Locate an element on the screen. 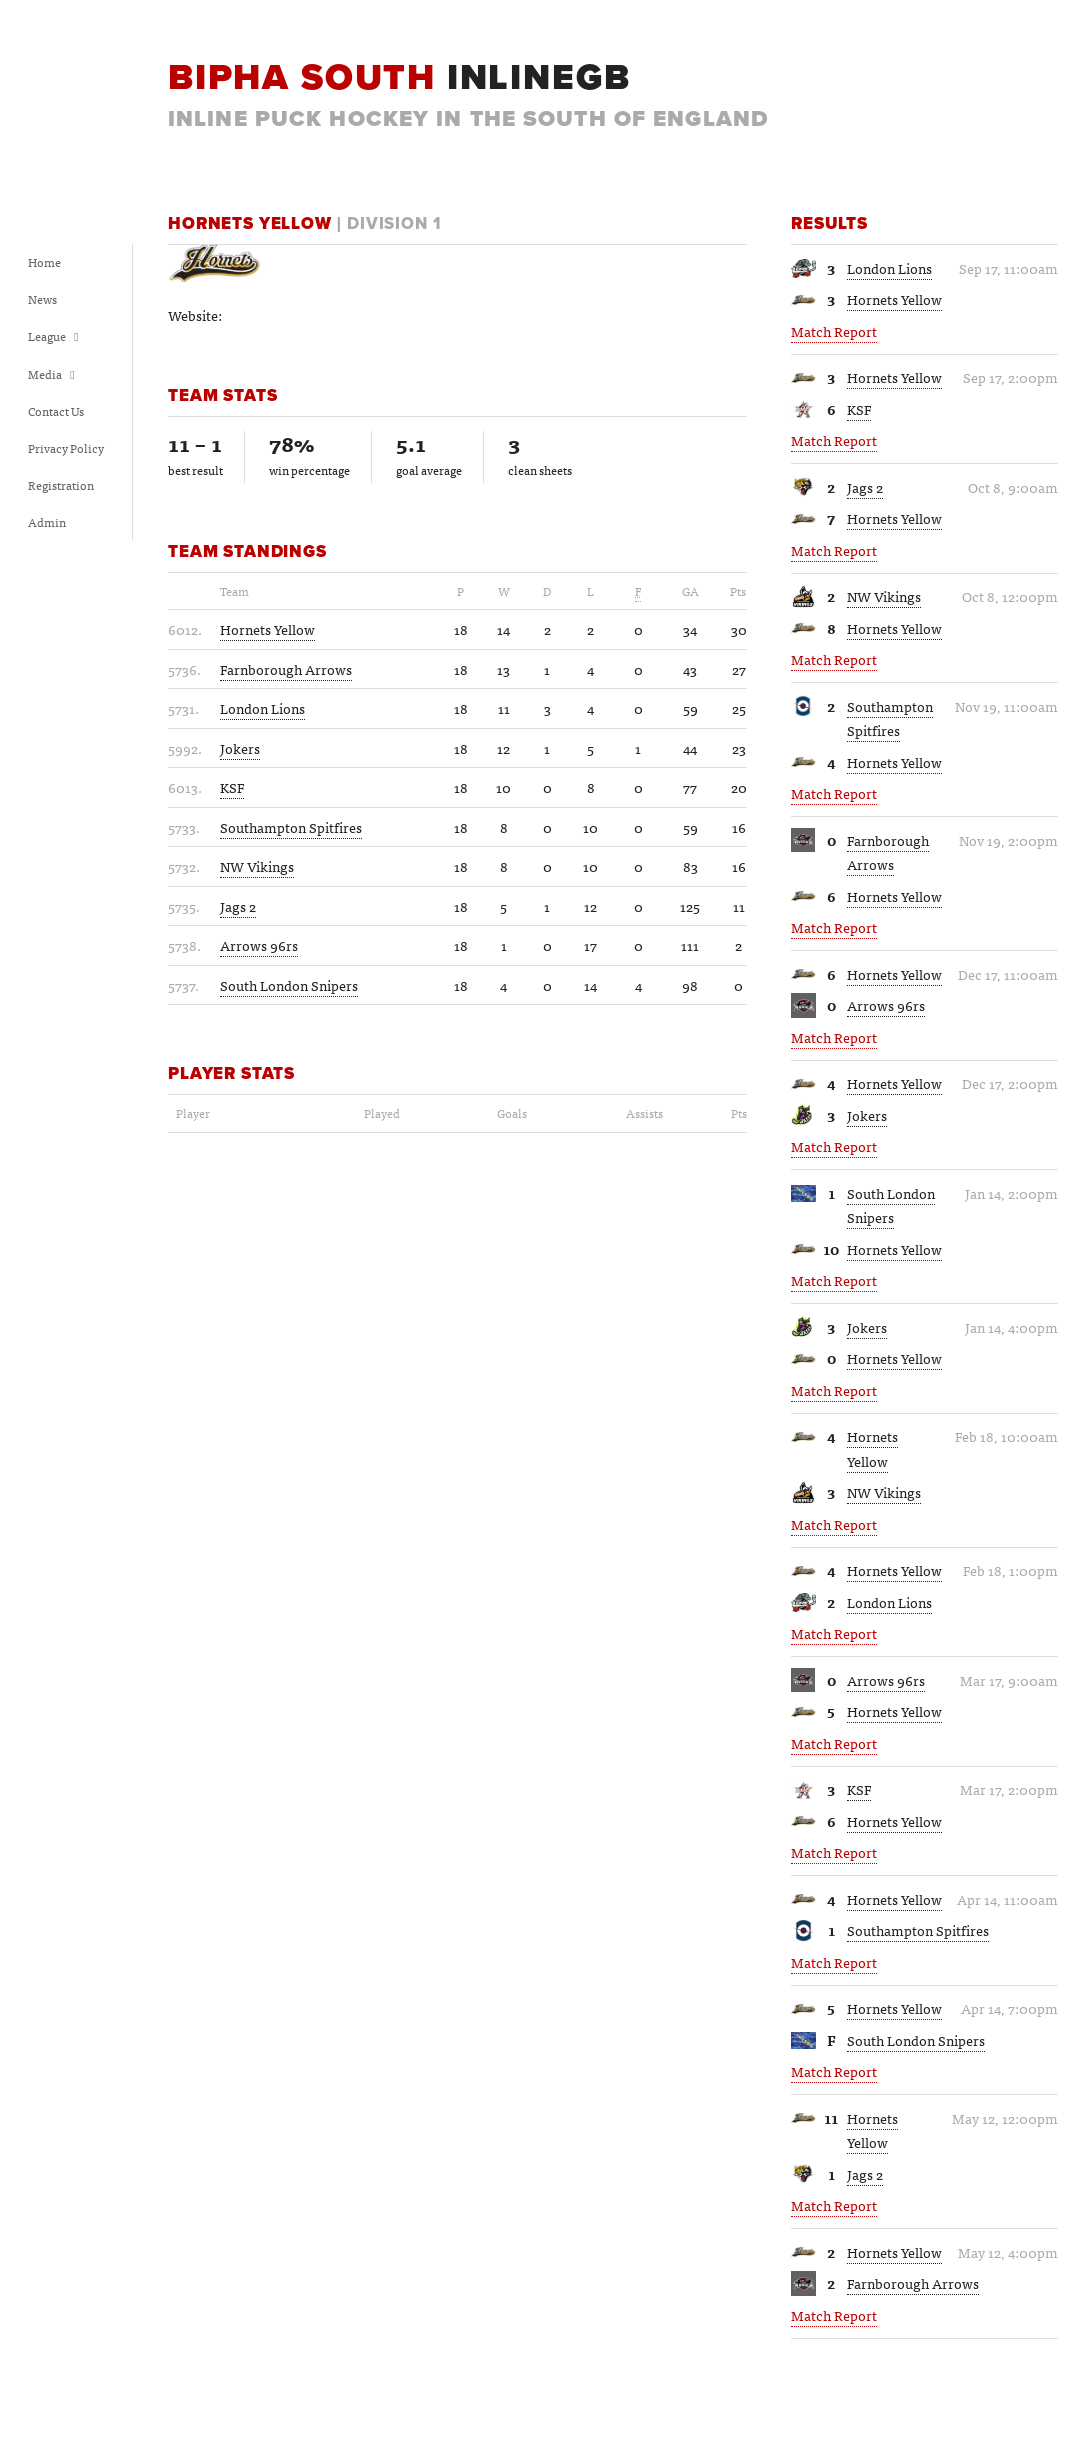 The image size is (1086, 2461). Home is located at coordinates (44, 262).